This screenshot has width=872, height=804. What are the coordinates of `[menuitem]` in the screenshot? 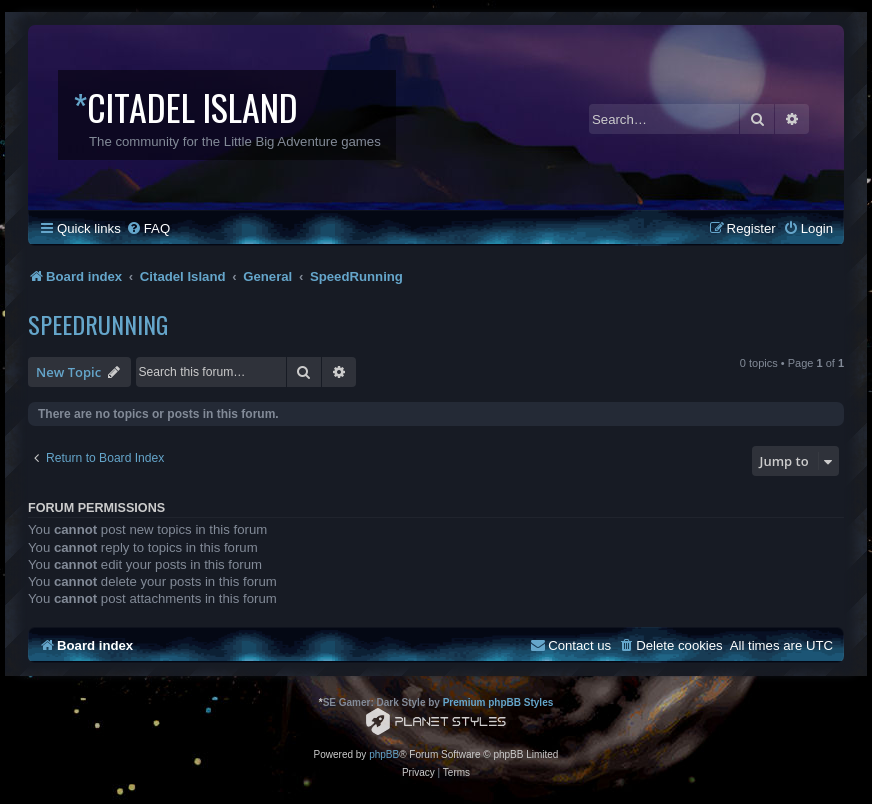 It's located at (148, 228).